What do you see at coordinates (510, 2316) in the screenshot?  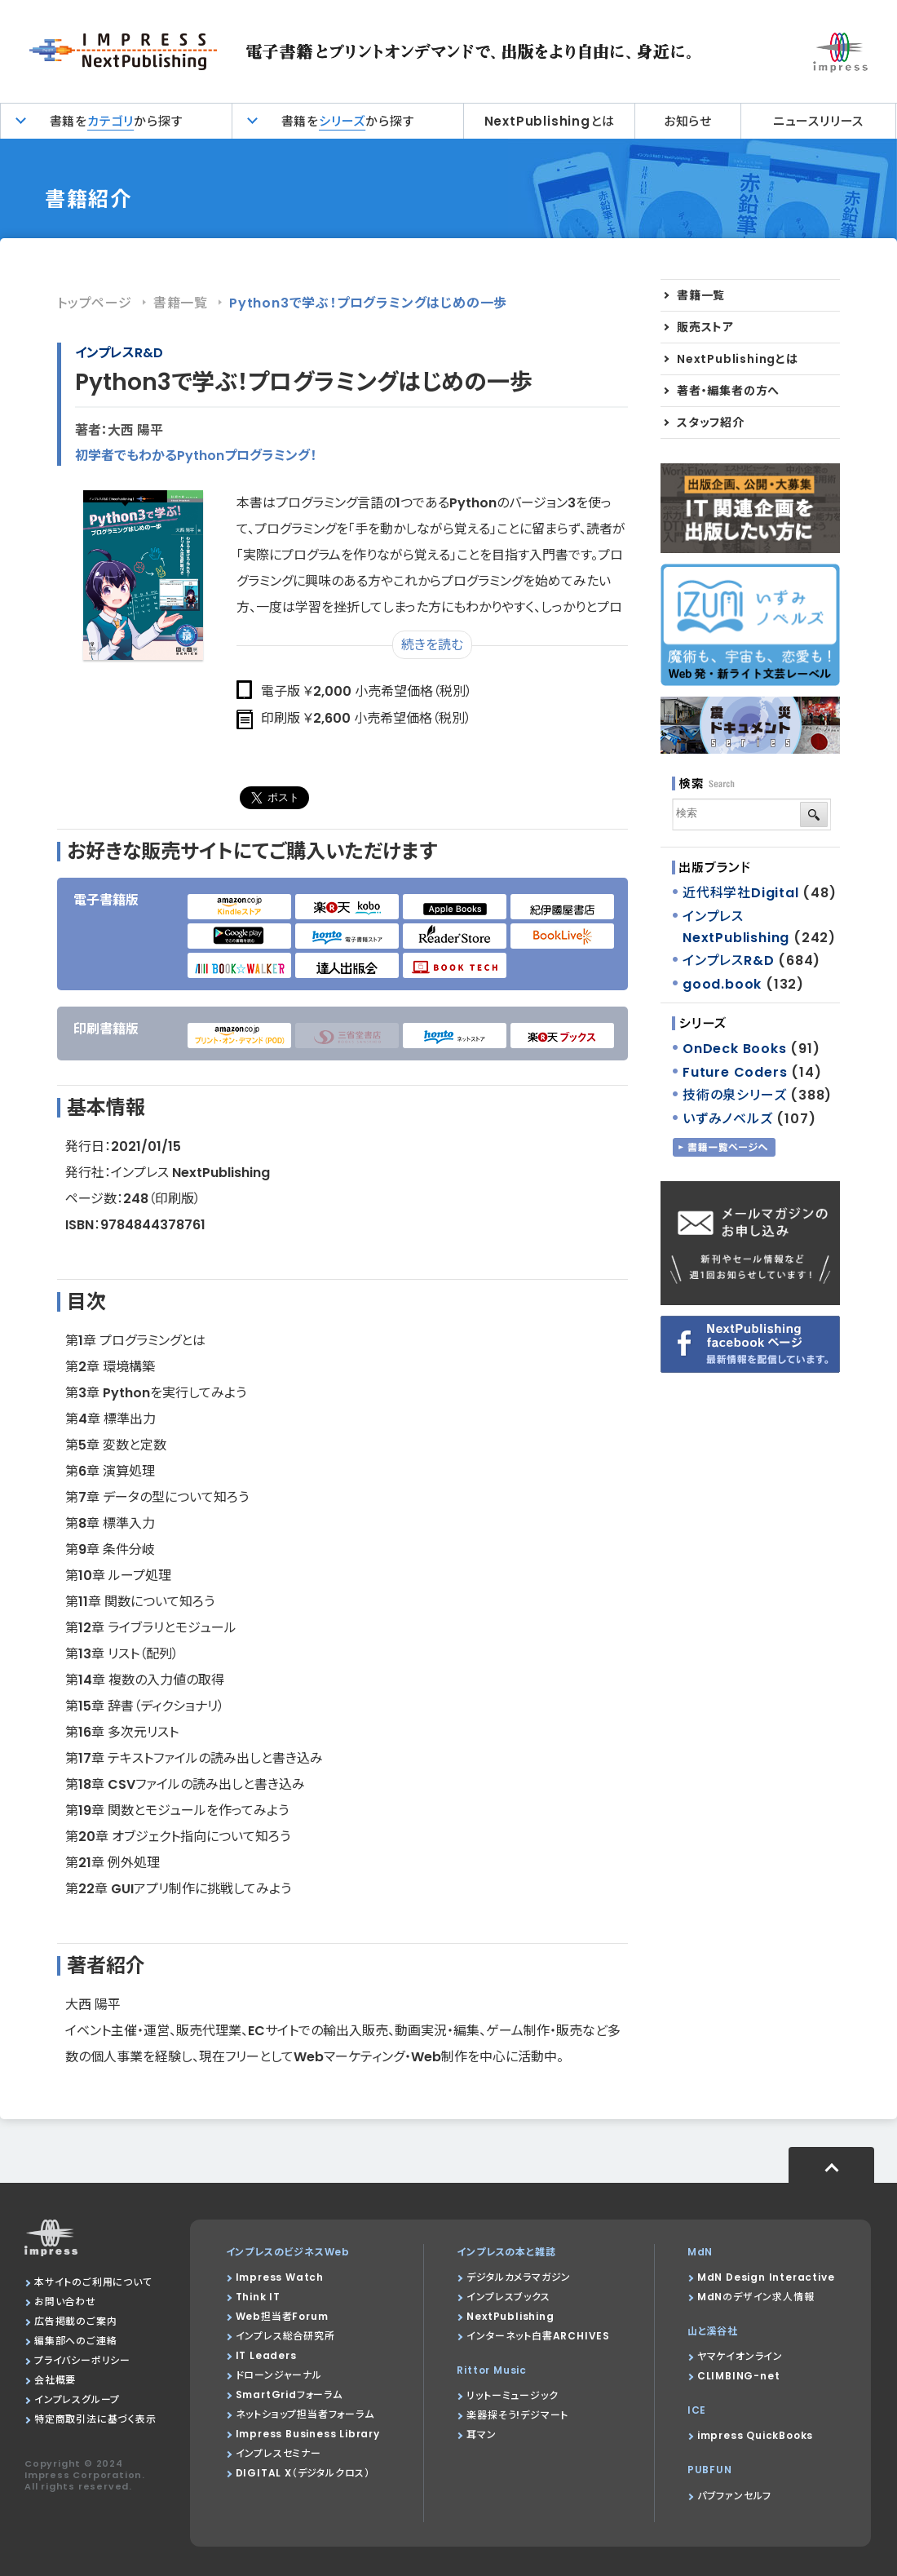 I see `NextPublishing` at bounding box center [510, 2316].